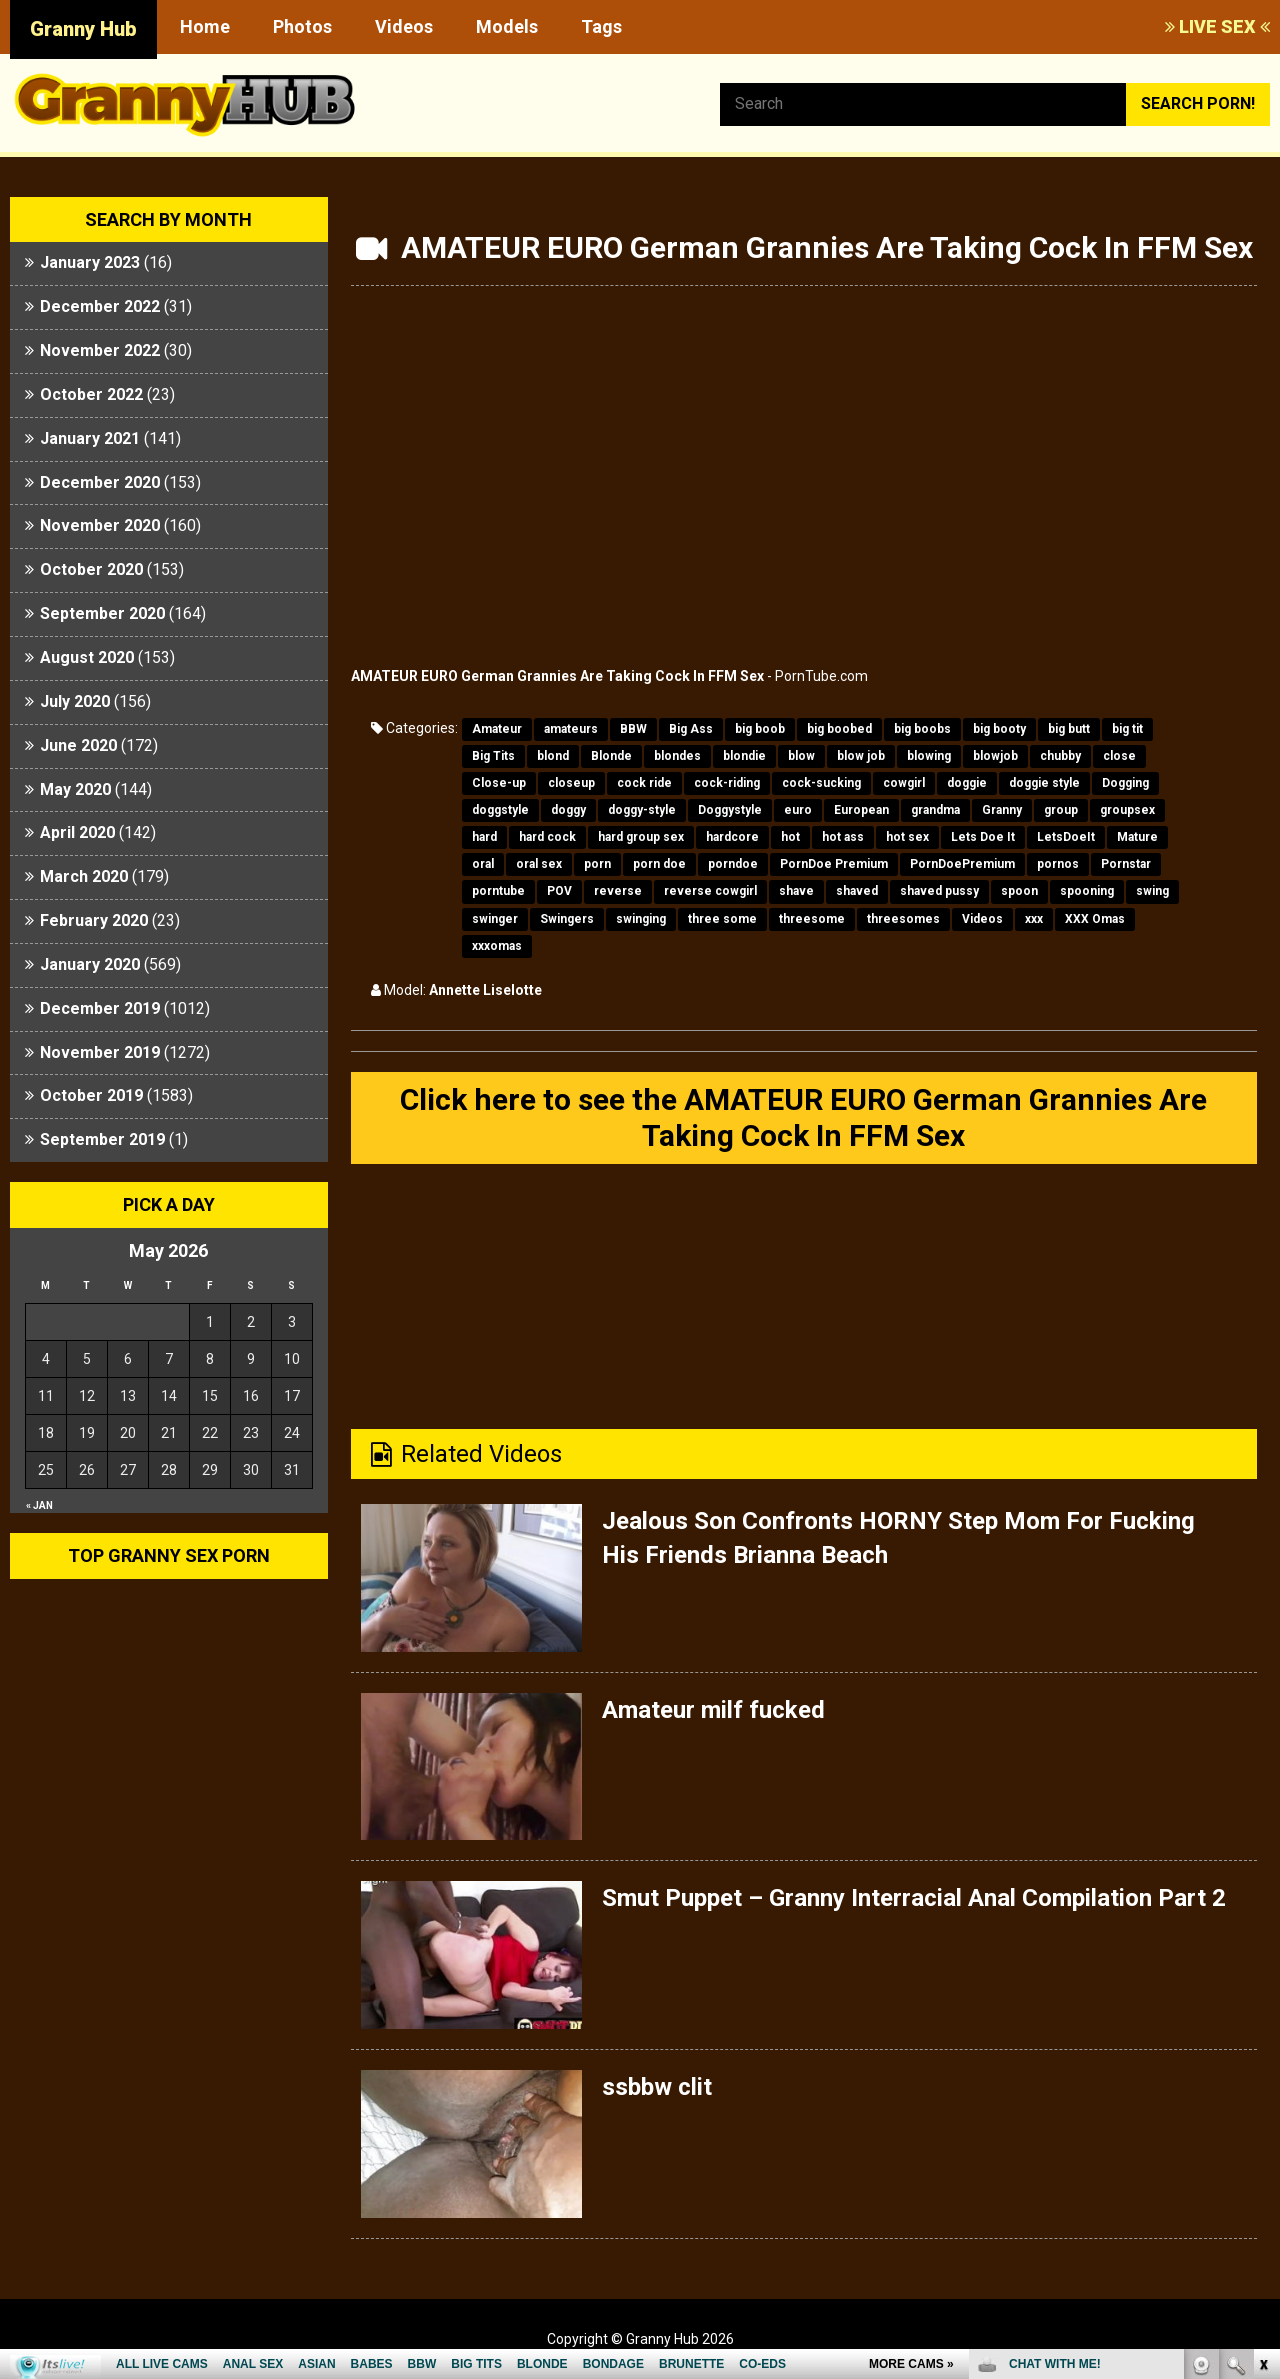  Describe the element at coordinates (730, 810) in the screenshot. I see `Doggystyle` at that location.